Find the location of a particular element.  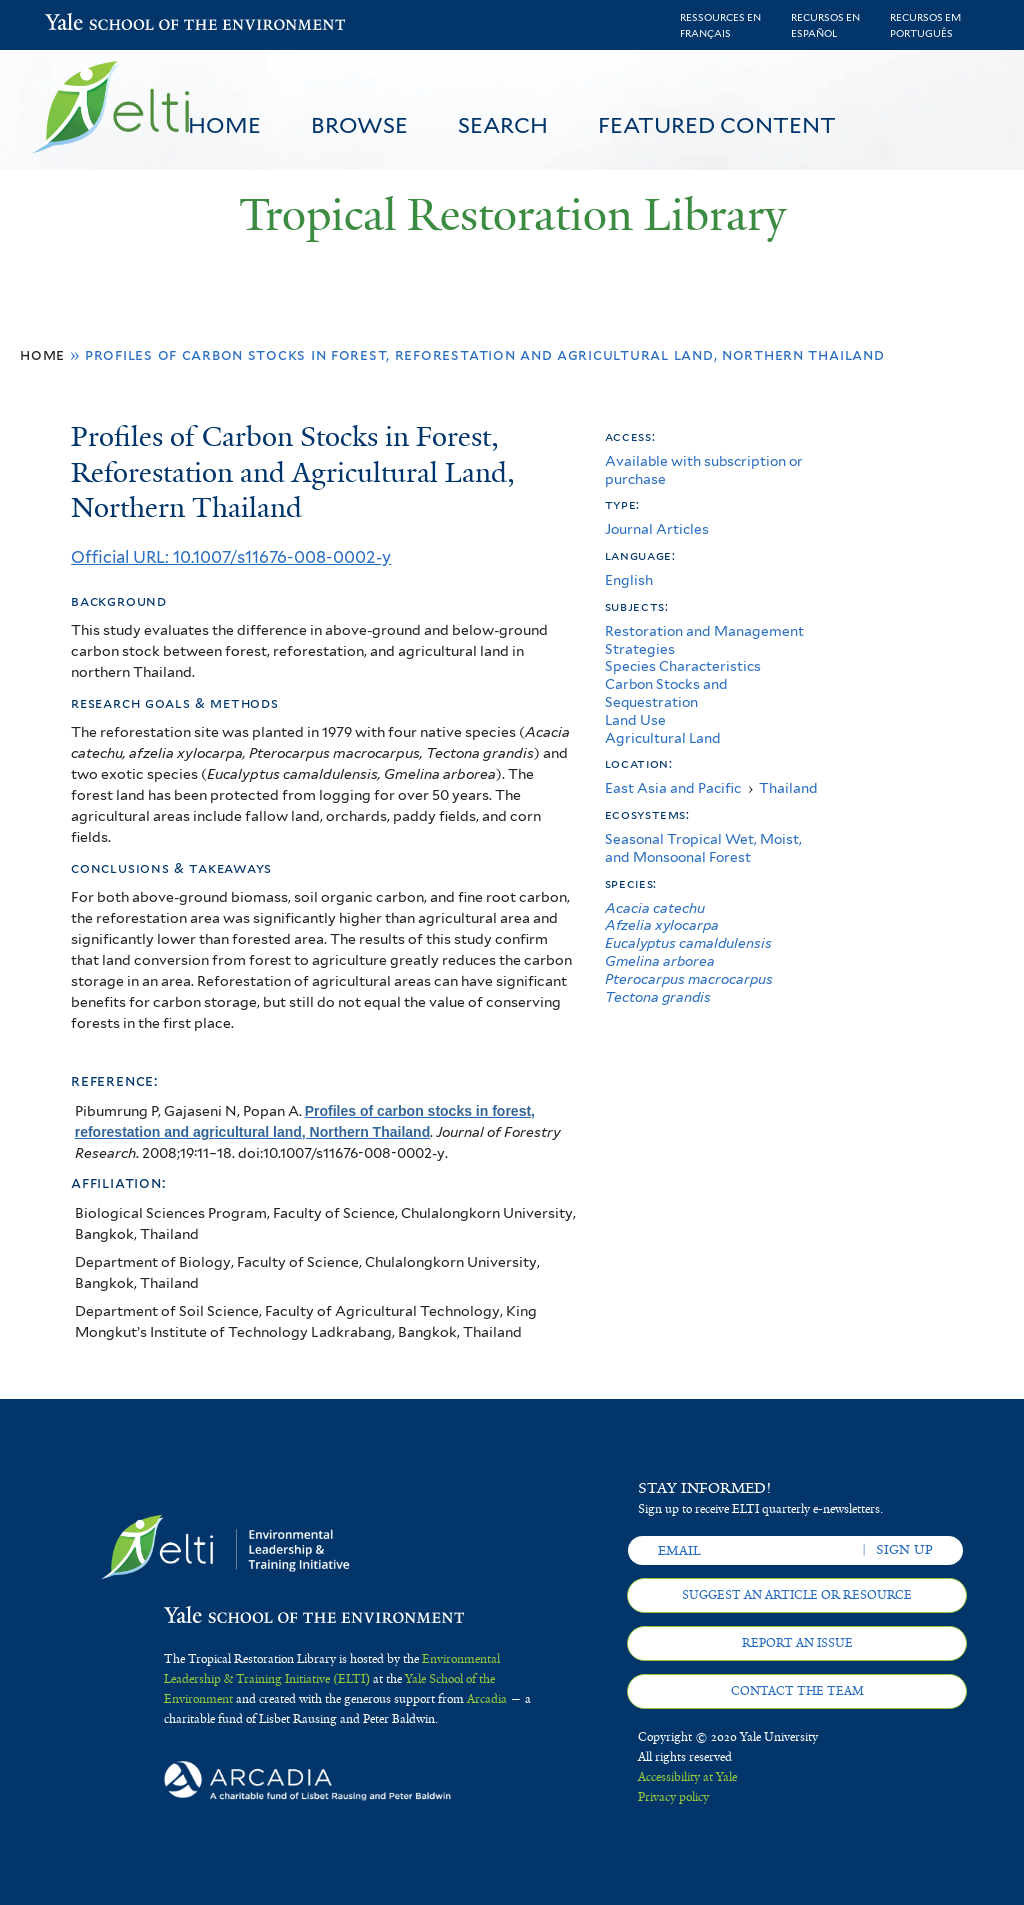

Arcadia is located at coordinates (487, 1699).